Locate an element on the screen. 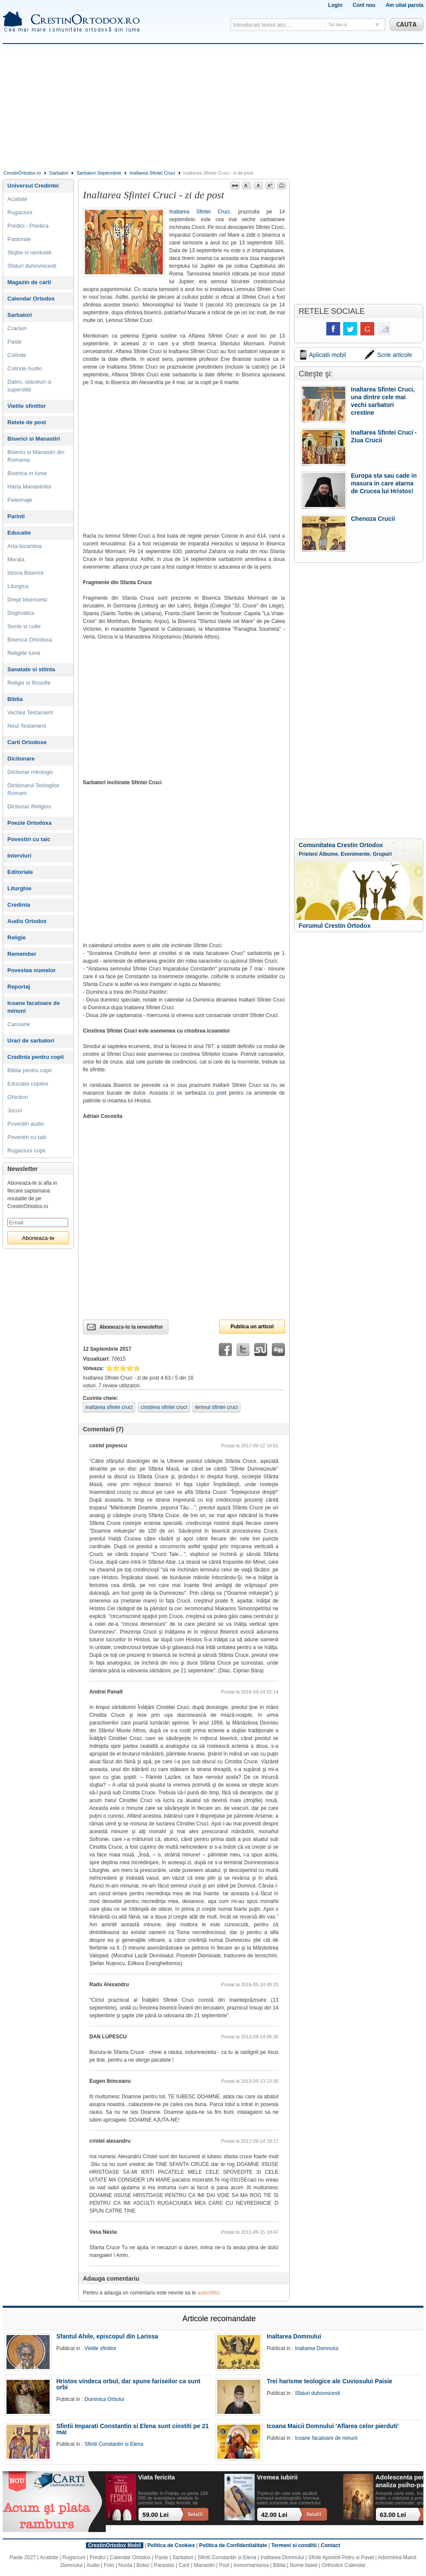 Image resolution: width=426 pixels, height=2576 pixels. Nume baieti is located at coordinates (304, 2565).